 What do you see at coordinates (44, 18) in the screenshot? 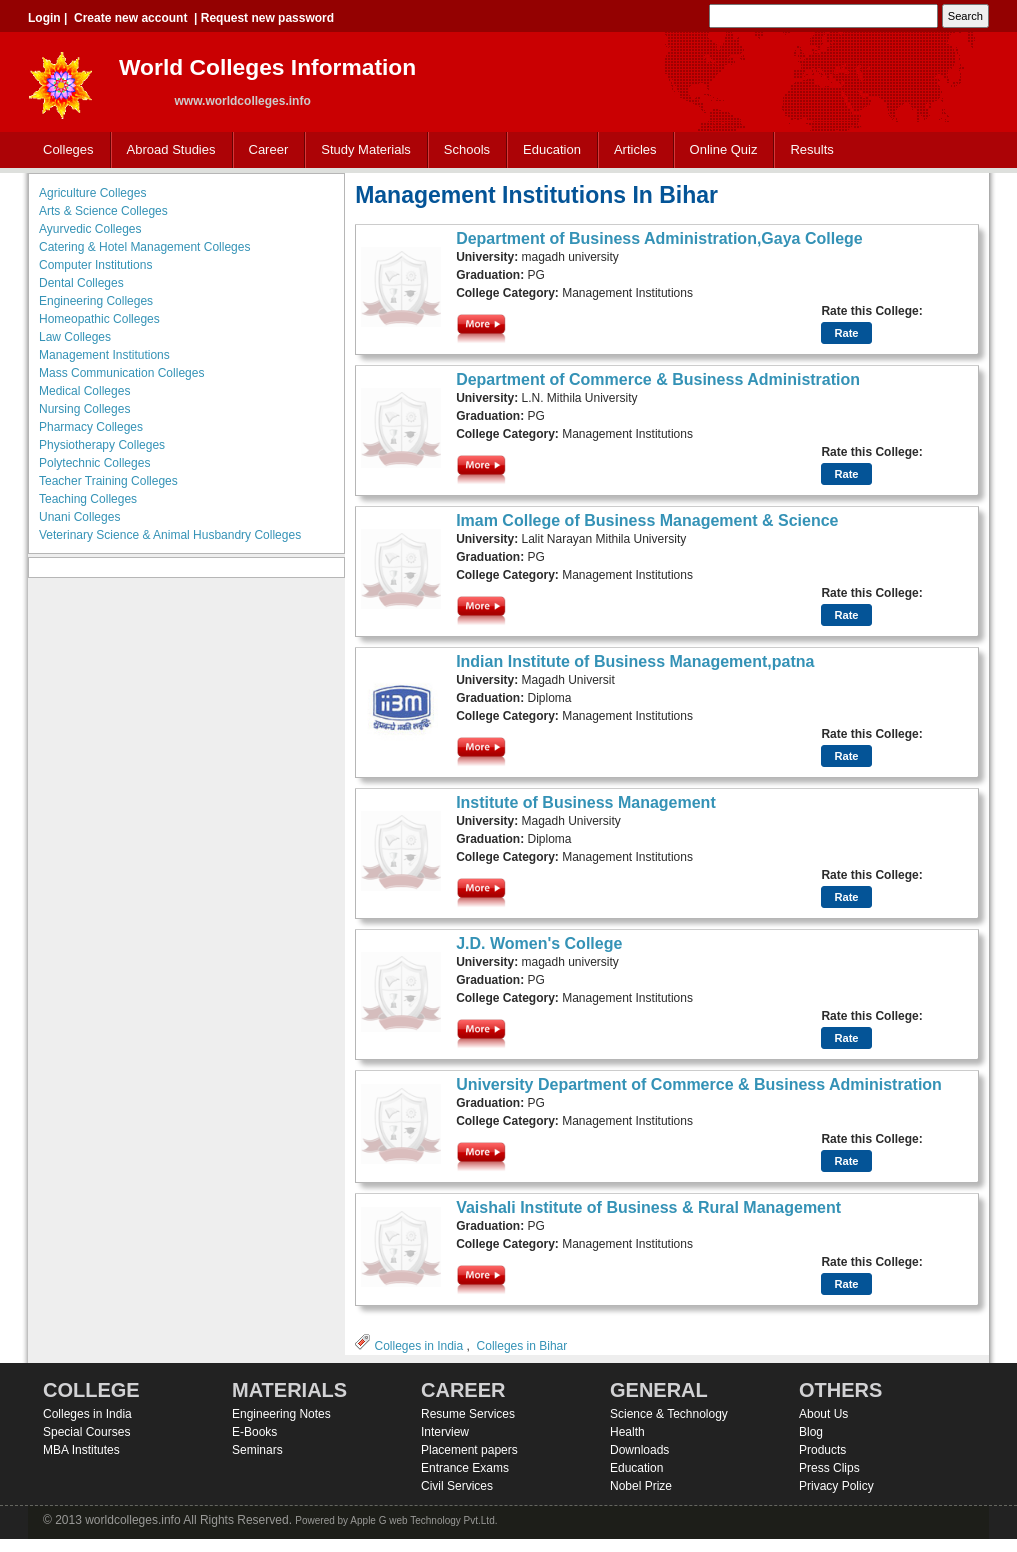
I see `Login` at bounding box center [44, 18].